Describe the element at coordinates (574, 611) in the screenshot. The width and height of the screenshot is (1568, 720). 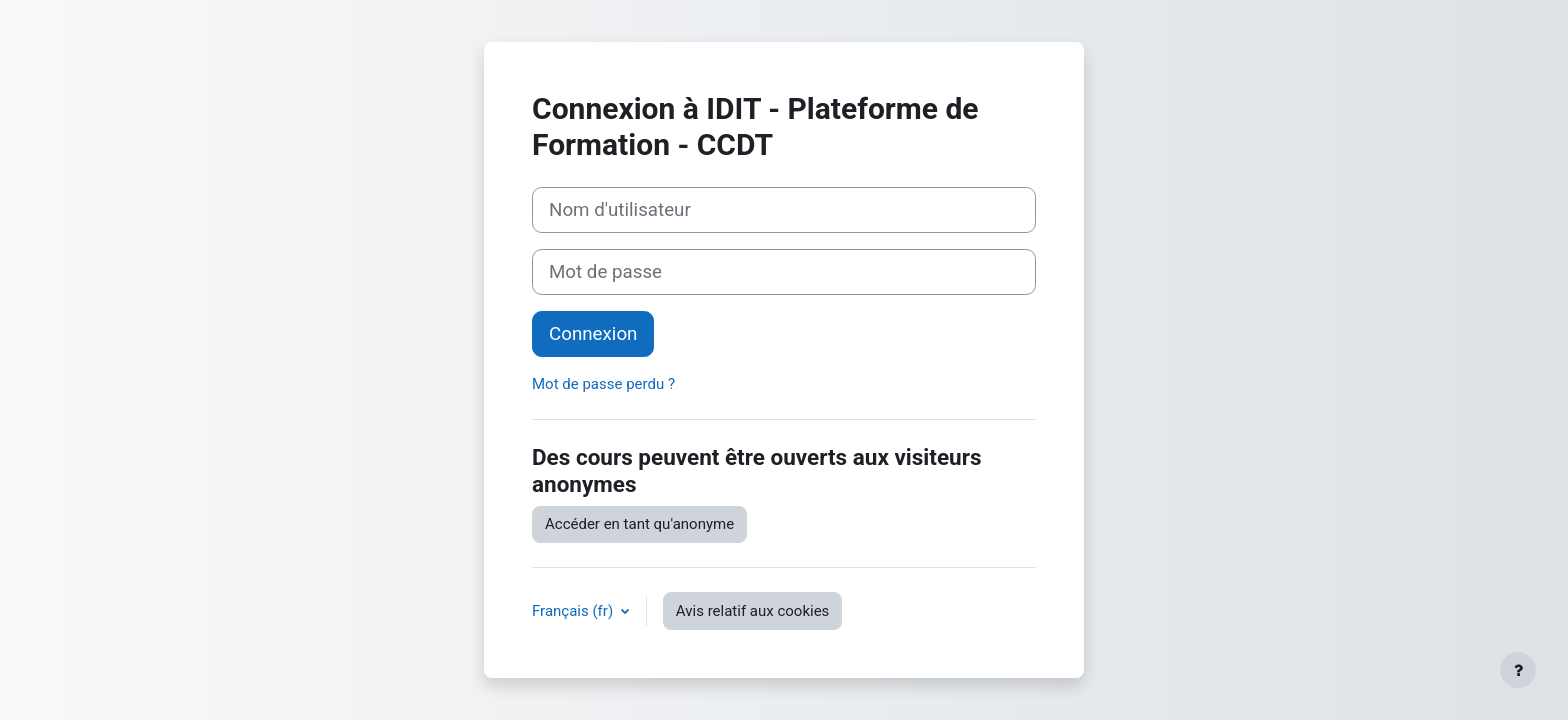
I see `Français ‎(fr)‎ [button]` at that location.